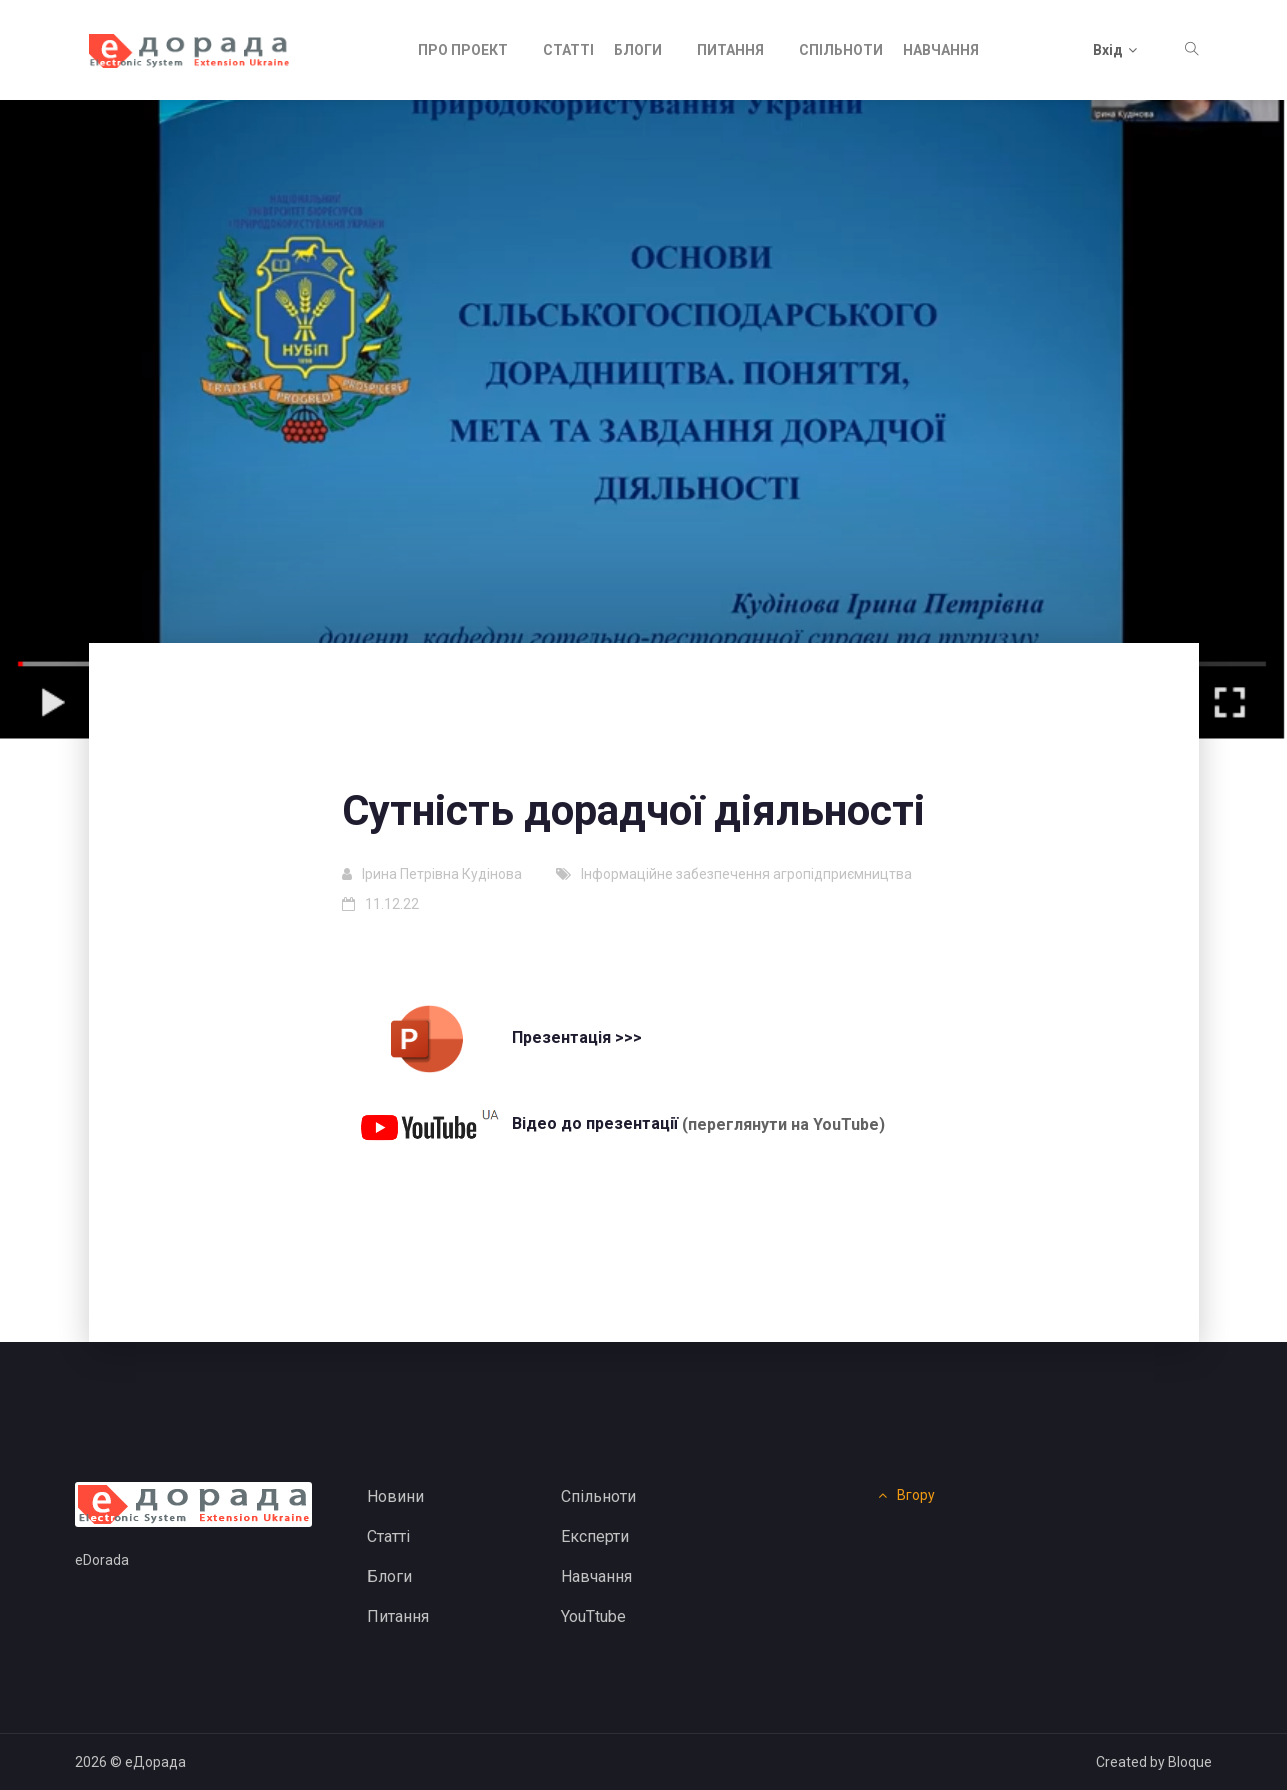  What do you see at coordinates (395, 1496) in the screenshot?
I see `Новини` at bounding box center [395, 1496].